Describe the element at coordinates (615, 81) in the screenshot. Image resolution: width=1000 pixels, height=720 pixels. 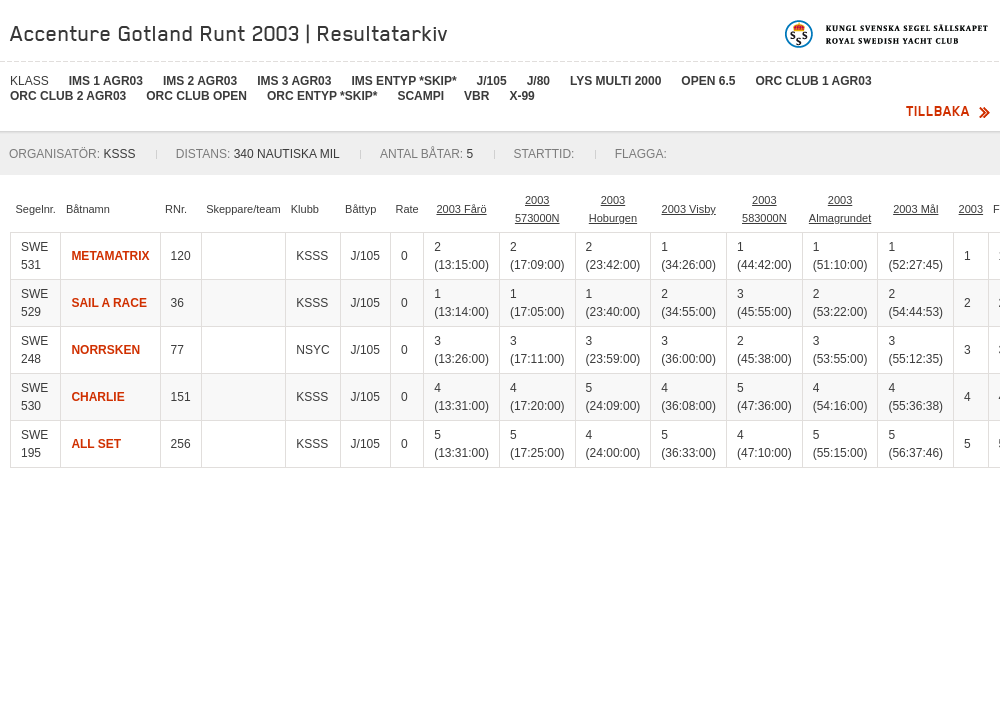
I see `LYS MULTI 2000` at that location.